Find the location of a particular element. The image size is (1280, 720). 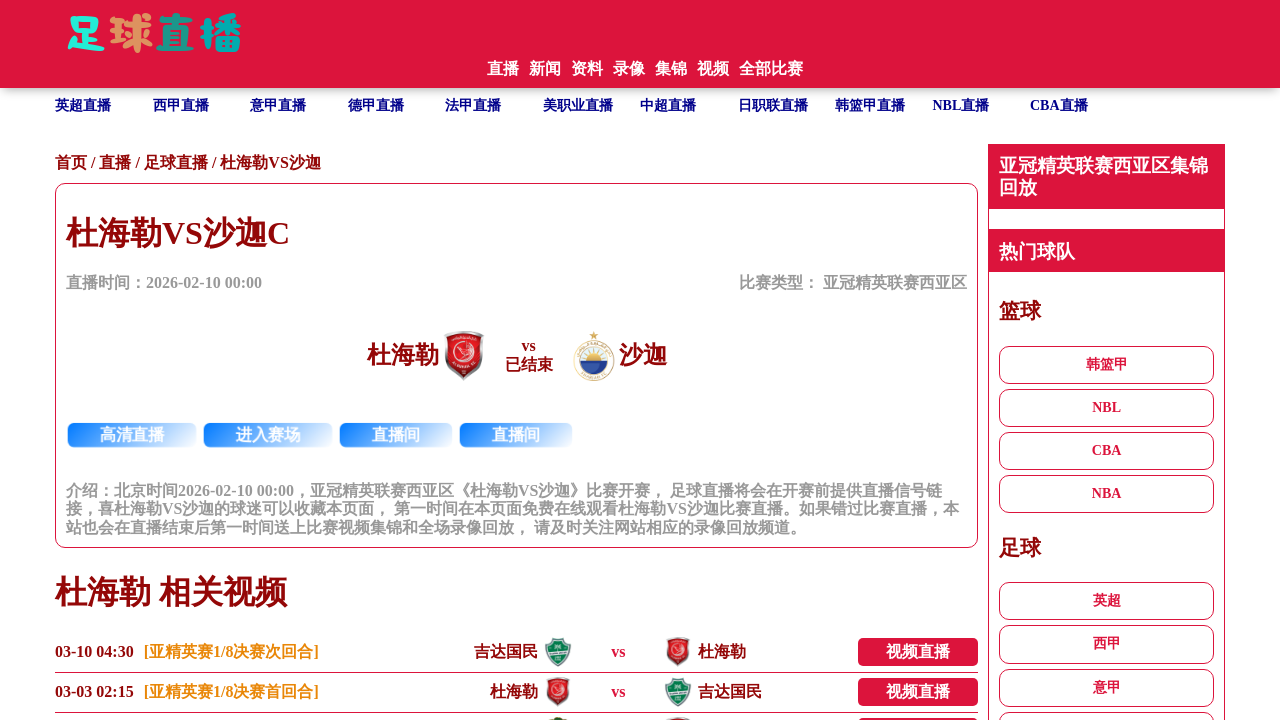

NBA is located at coordinates (1107, 493).